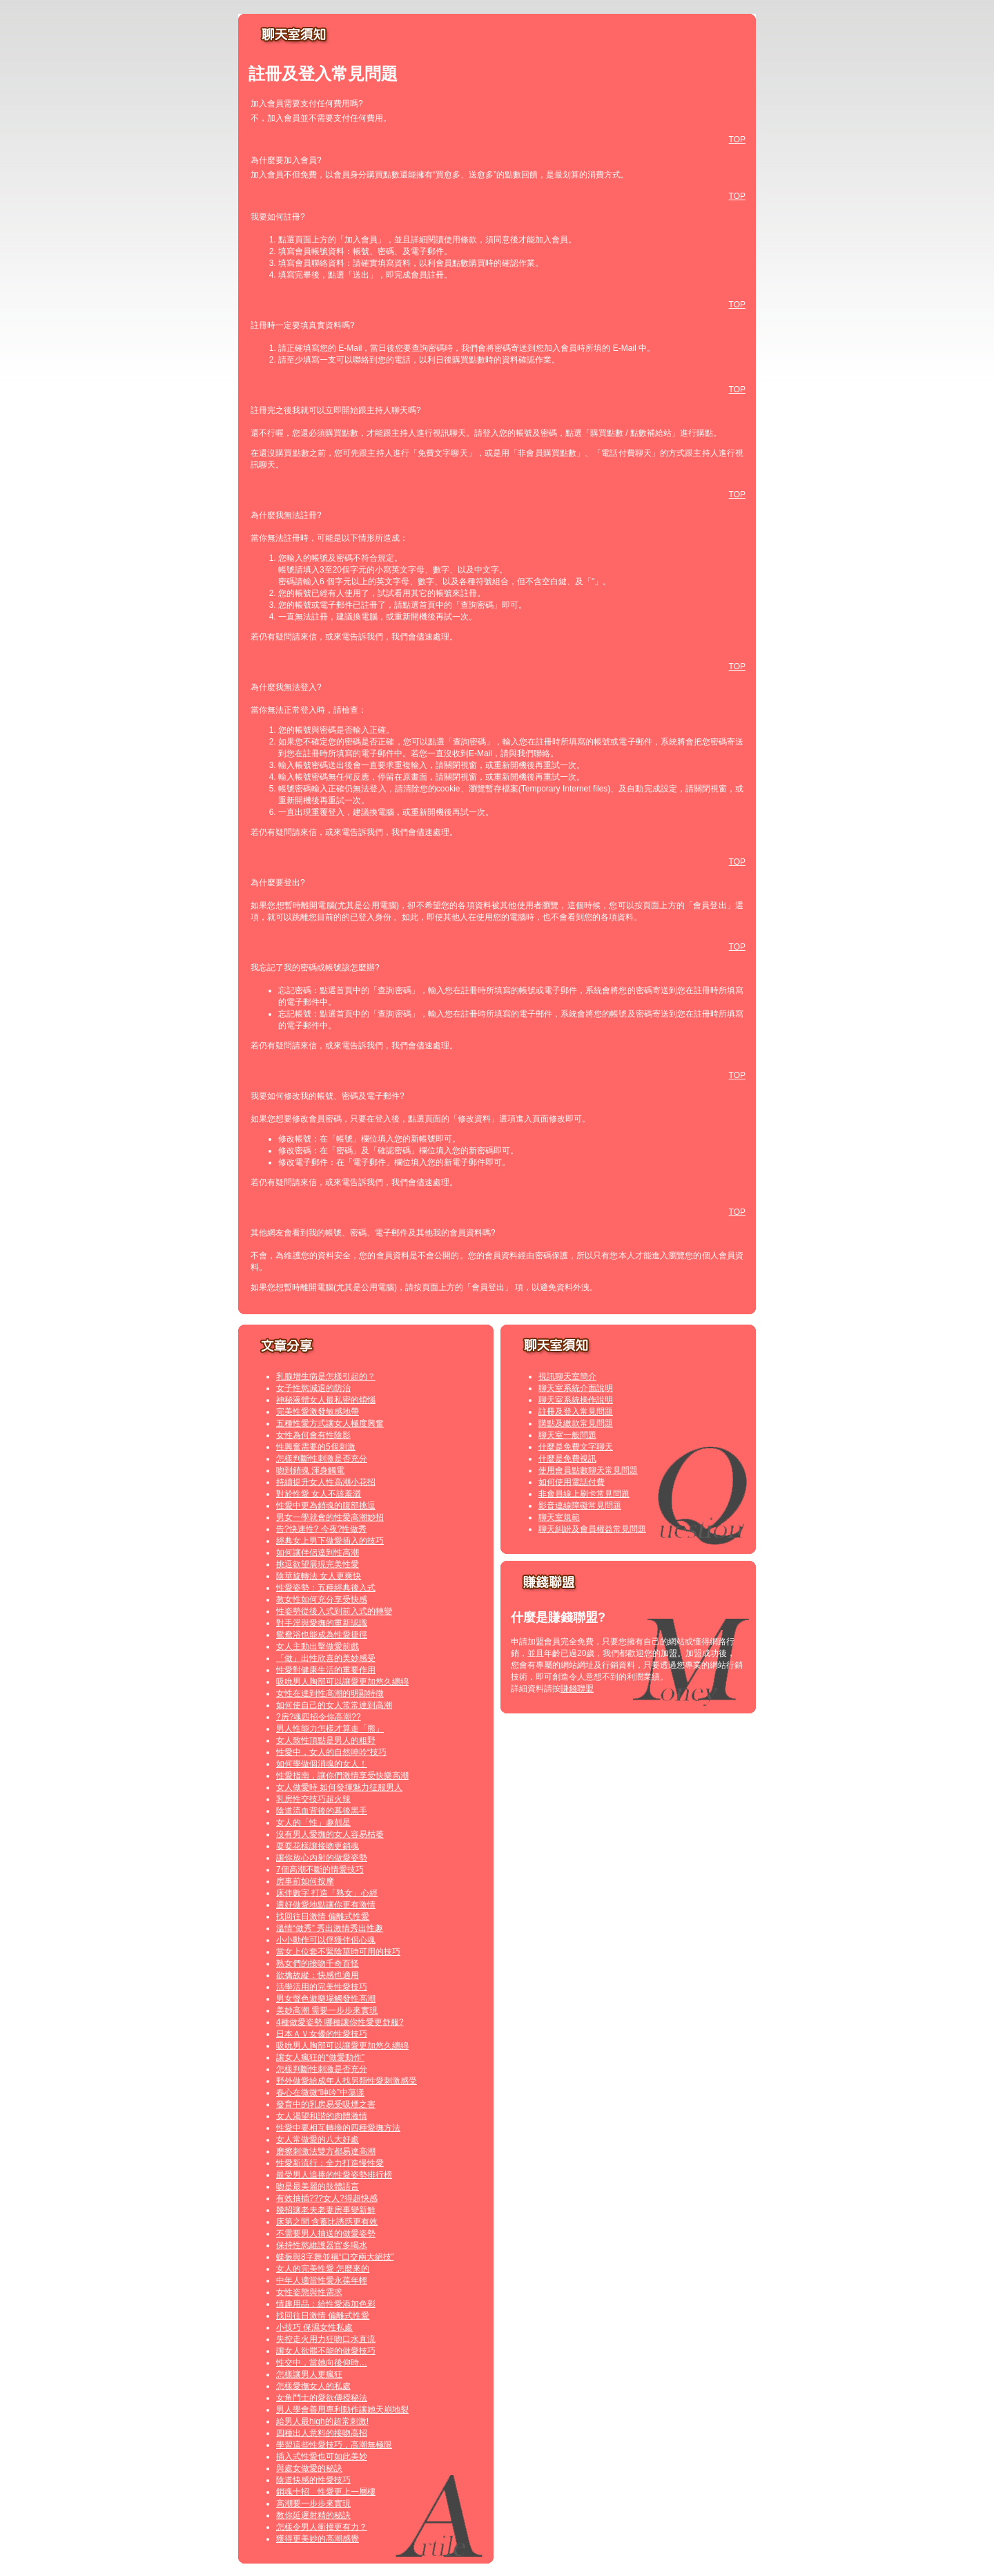  What do you see at coordinates (334, 1705) in the screenshot?
I see `如何使自己的女人常常達到高潮` at bounding box center [334, 1705].